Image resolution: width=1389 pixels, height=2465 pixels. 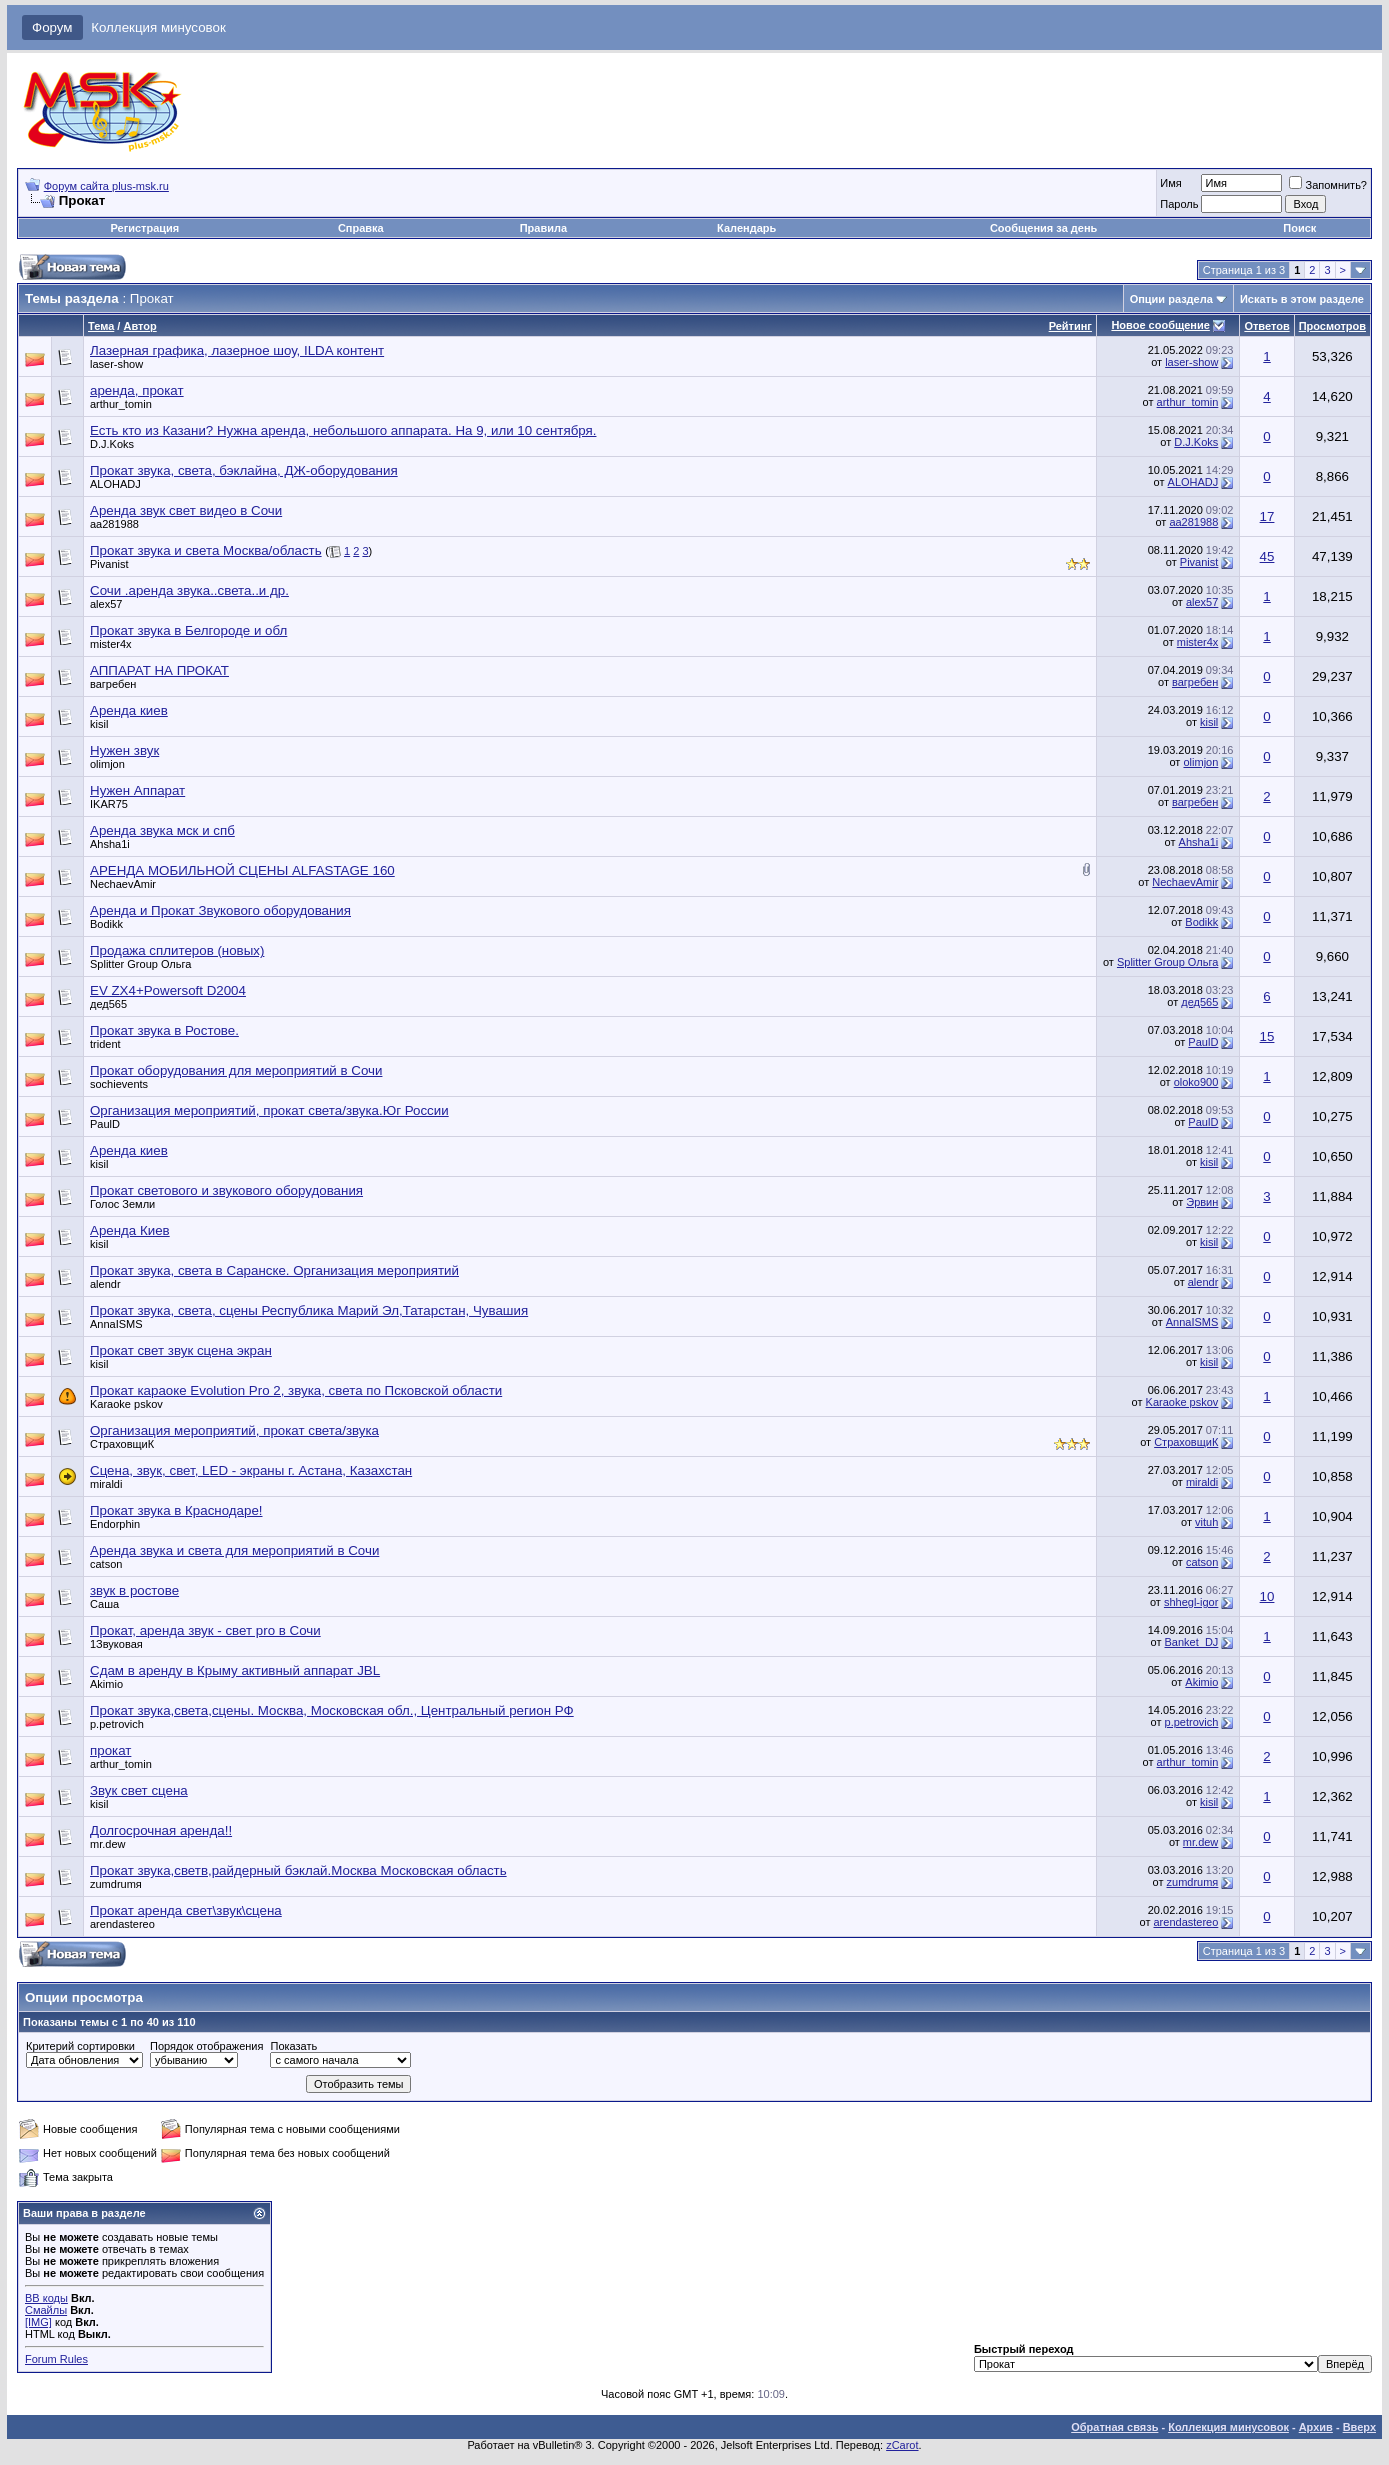 What do you see at coordinates (244, 470) in the screenshot?
I see `Прокат звука, света, бэклайна, ДЖ-оборудования` at bounding box center [244, 470].